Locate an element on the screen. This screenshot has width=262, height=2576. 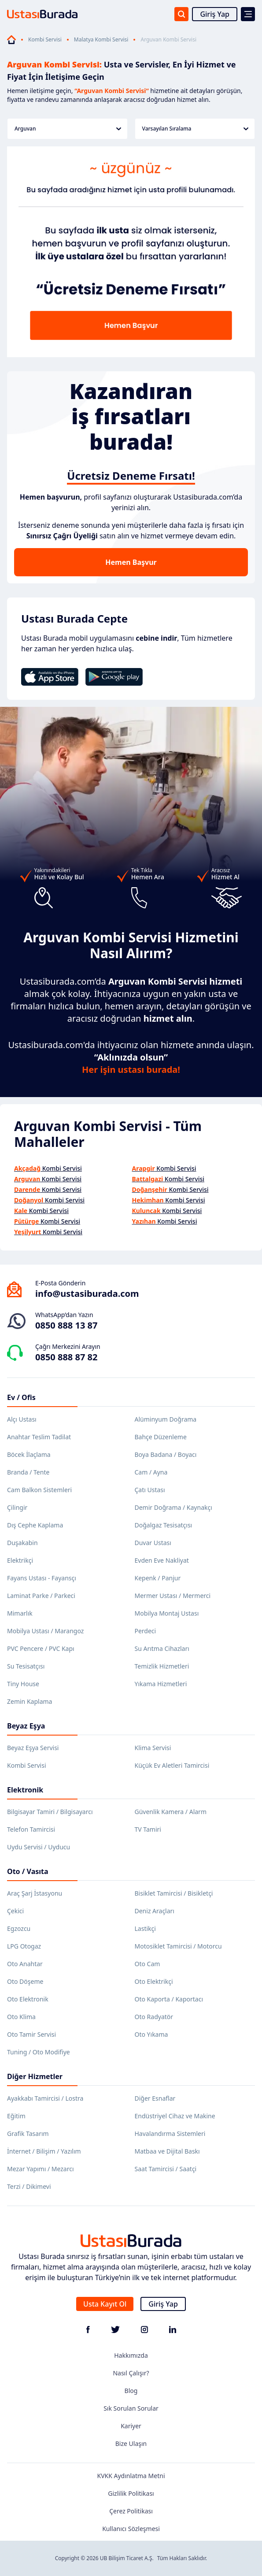
Duvar Ustası is located at coordinates (153, 1542).